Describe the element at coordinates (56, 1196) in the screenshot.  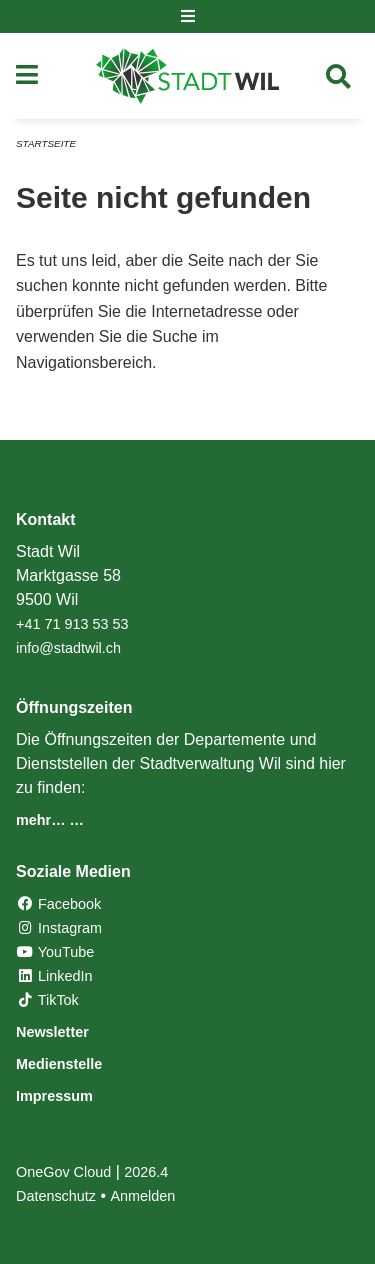
I see `Datenschutz` at that location.